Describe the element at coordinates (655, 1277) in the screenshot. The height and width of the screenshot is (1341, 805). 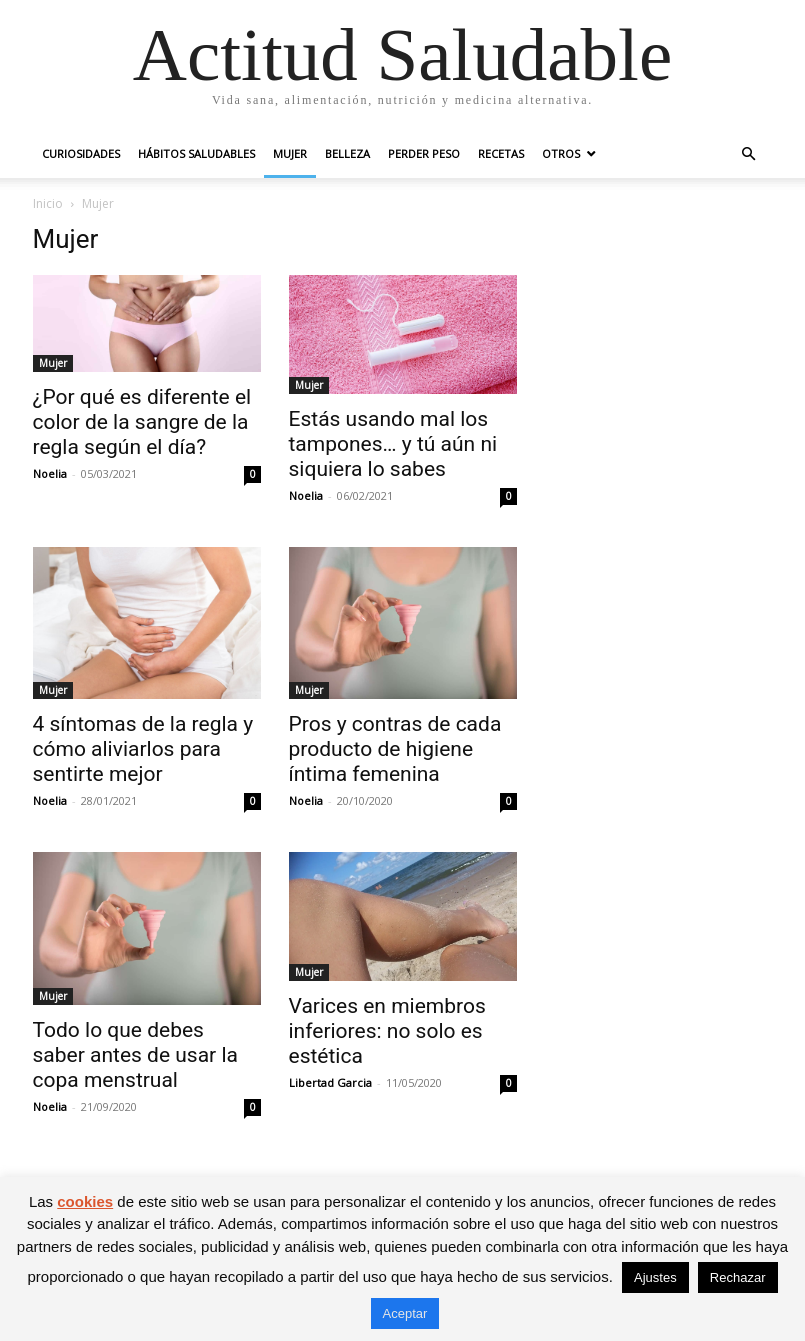
I see `Ajustes [button]` at that location.